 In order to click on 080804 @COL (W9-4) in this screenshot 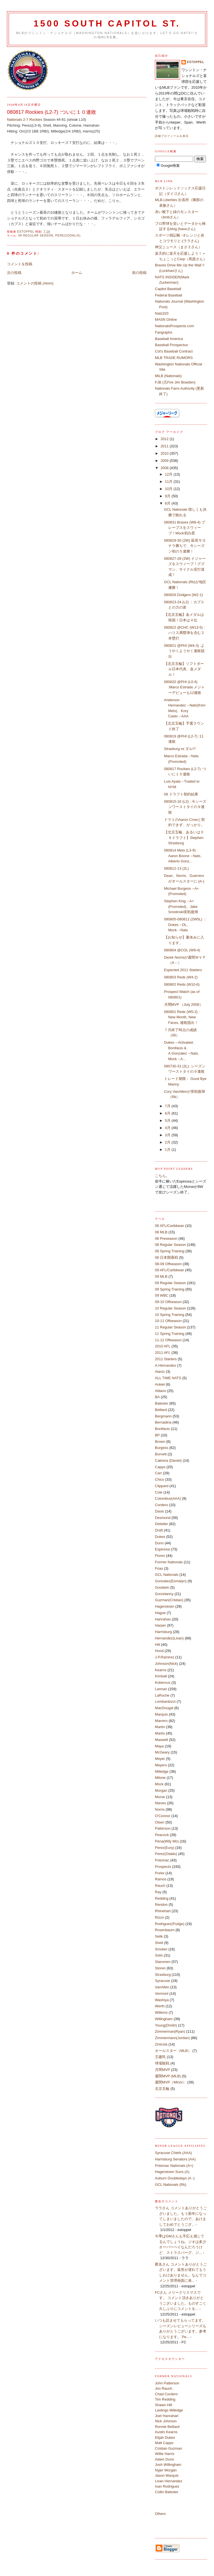, I will do `click(182, 950)`.